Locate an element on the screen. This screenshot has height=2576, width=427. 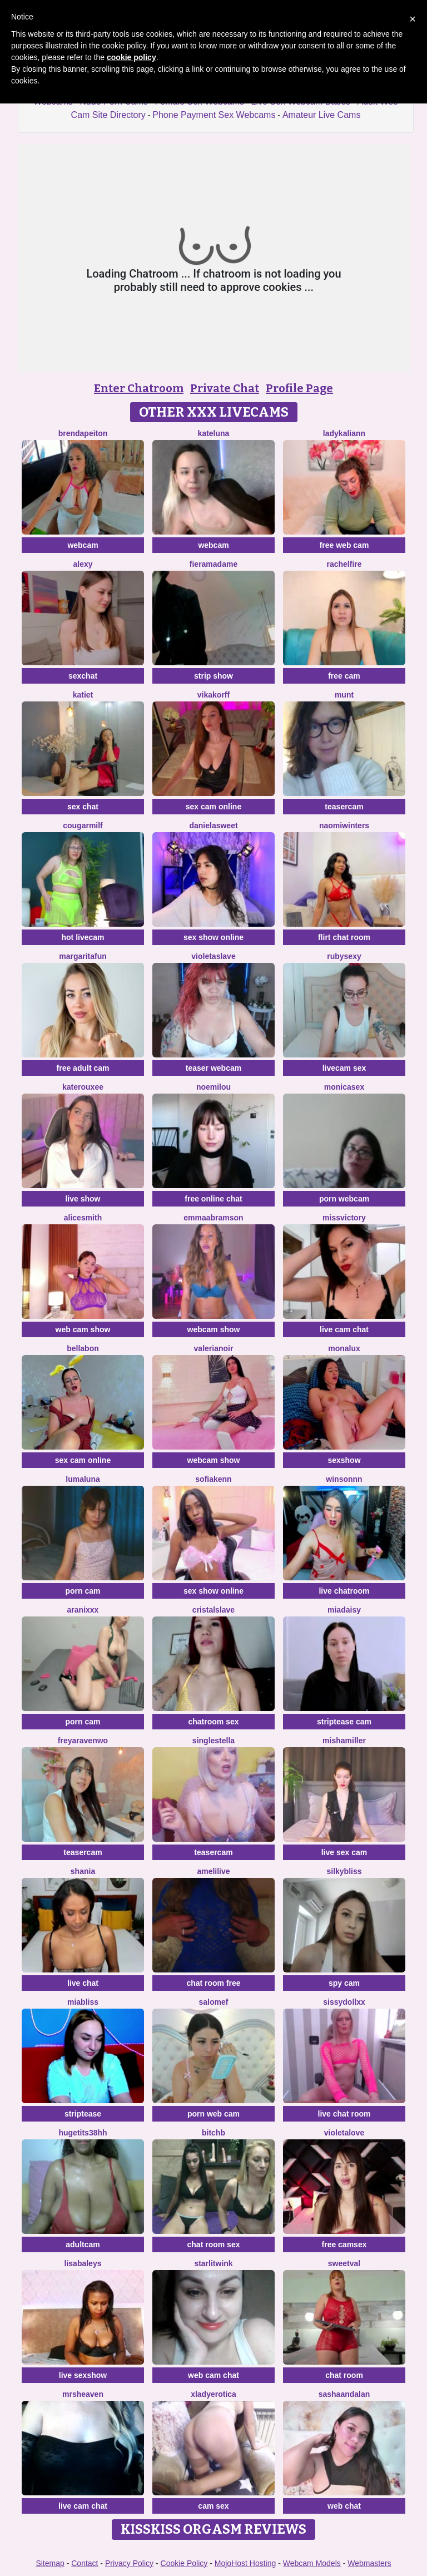
Amelilive is located at coordinates (213, 1871).